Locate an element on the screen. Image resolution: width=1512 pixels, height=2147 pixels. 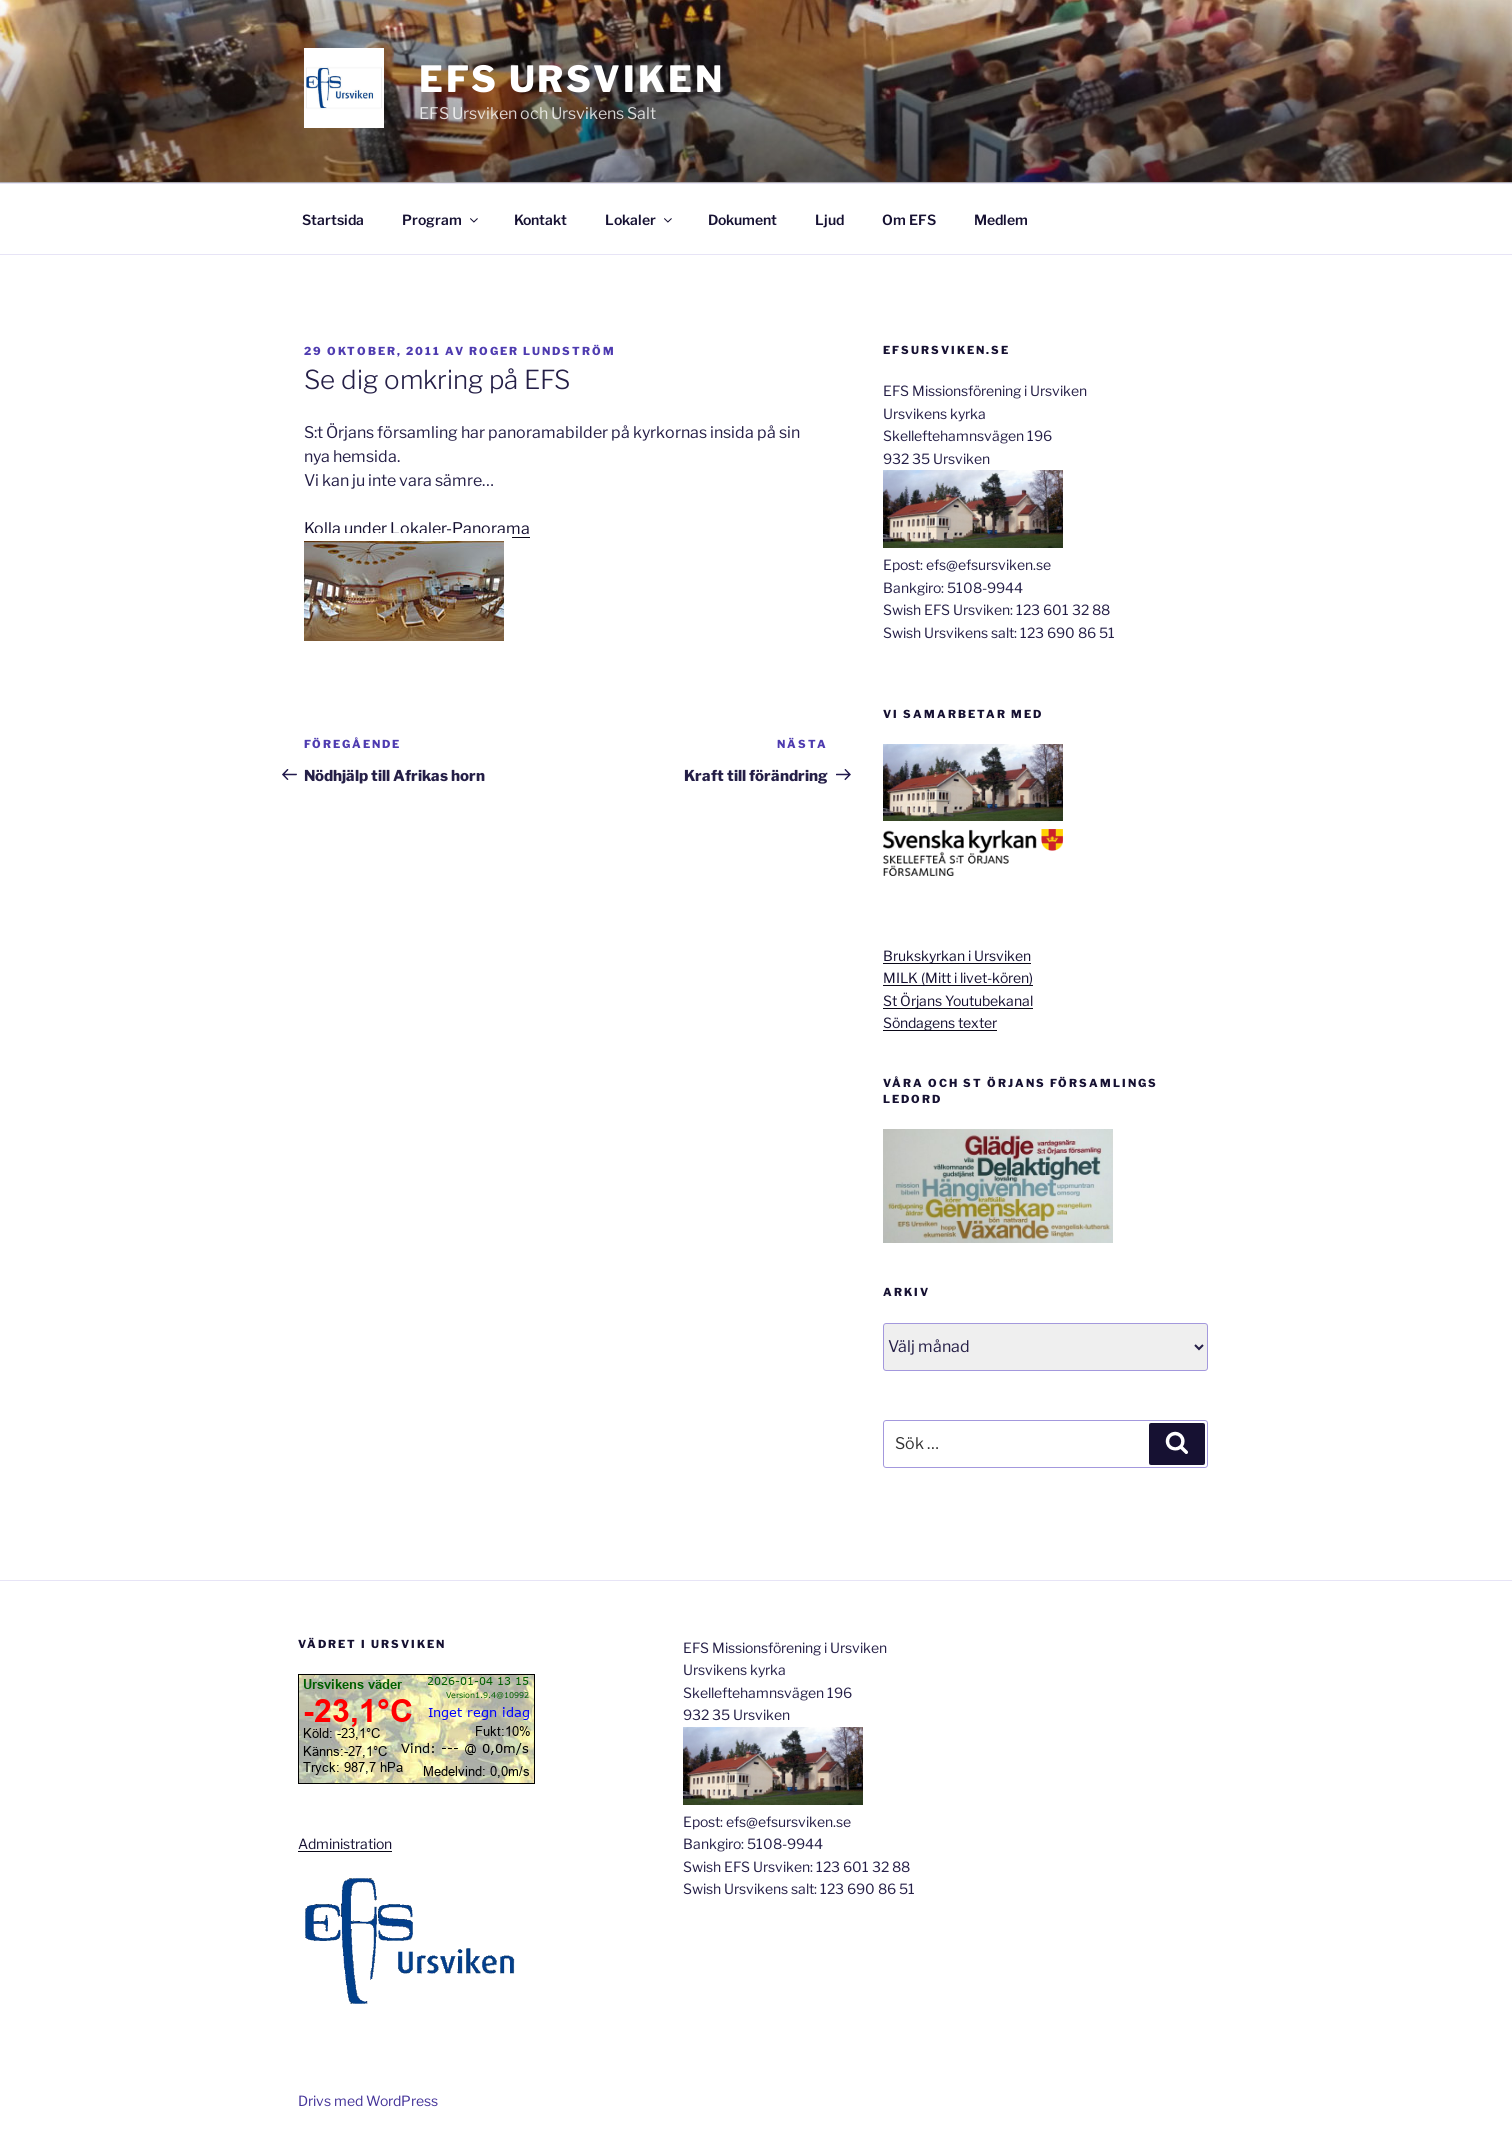
St Örjans Youtubekanal is located at coordinates (958, 1000).